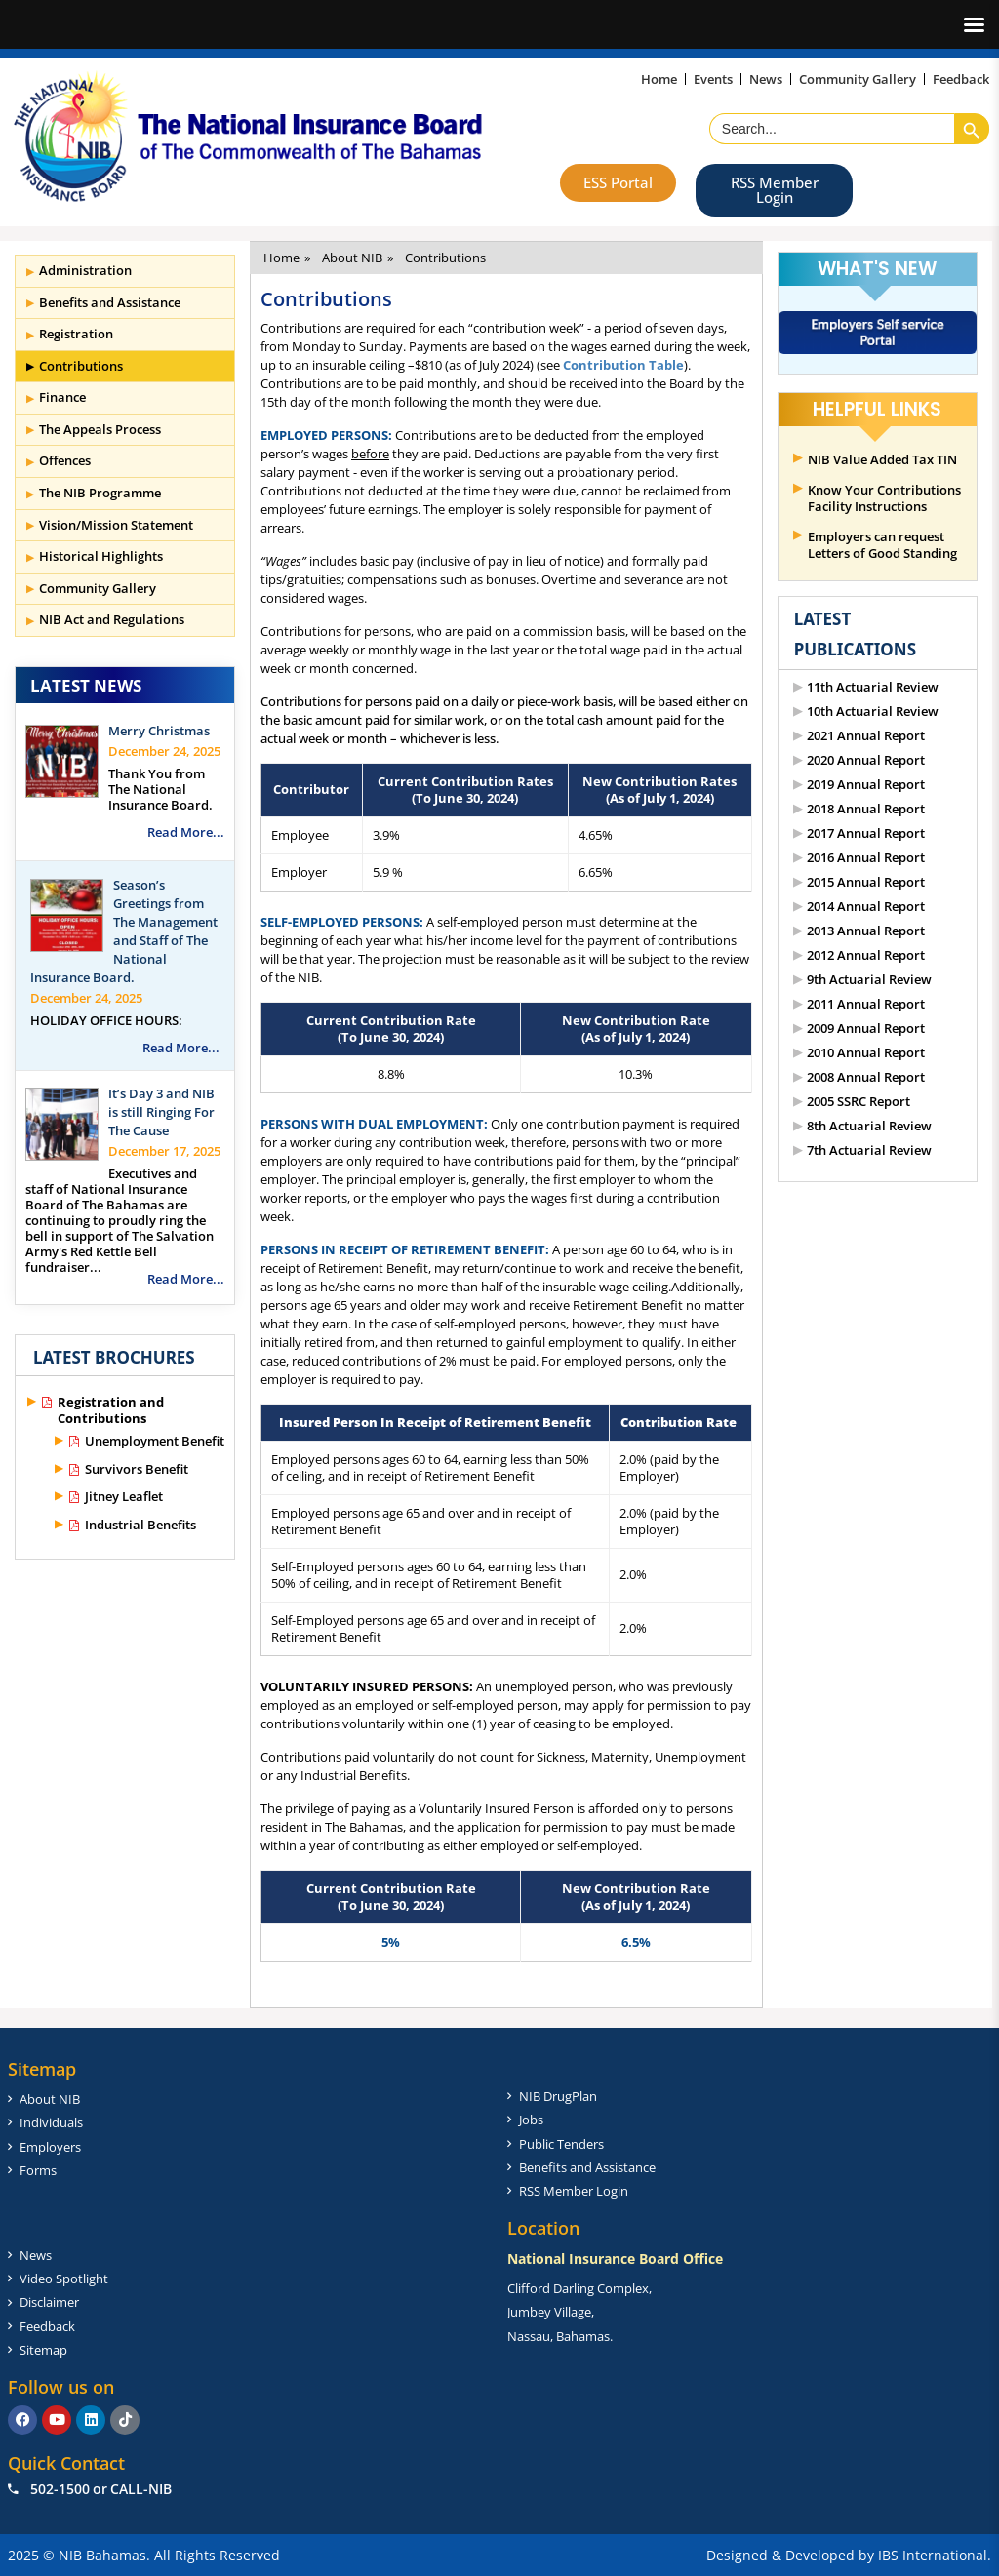  Describe the element at coordinates (97, 588) in the screenshot. I see `Community Gallery` at that location.